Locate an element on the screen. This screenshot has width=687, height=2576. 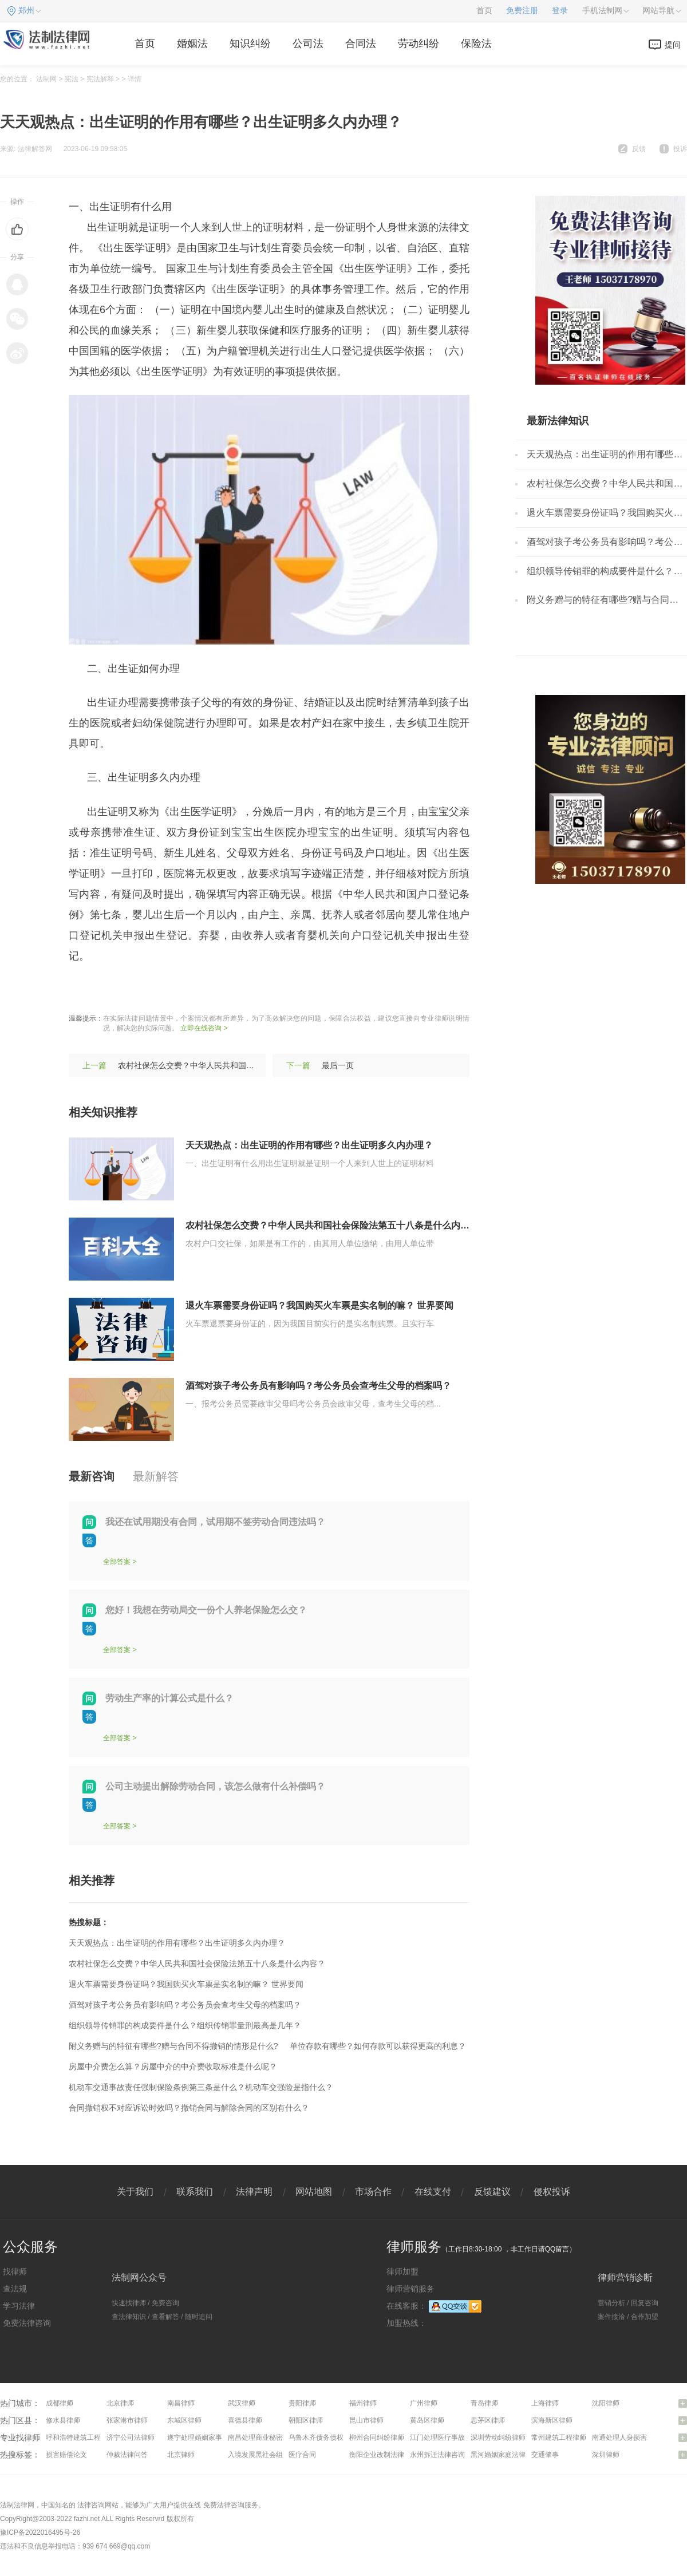
单位存款有哪些？如何存款可以获得更高的利息？ is located at coordinates (378, 2045).